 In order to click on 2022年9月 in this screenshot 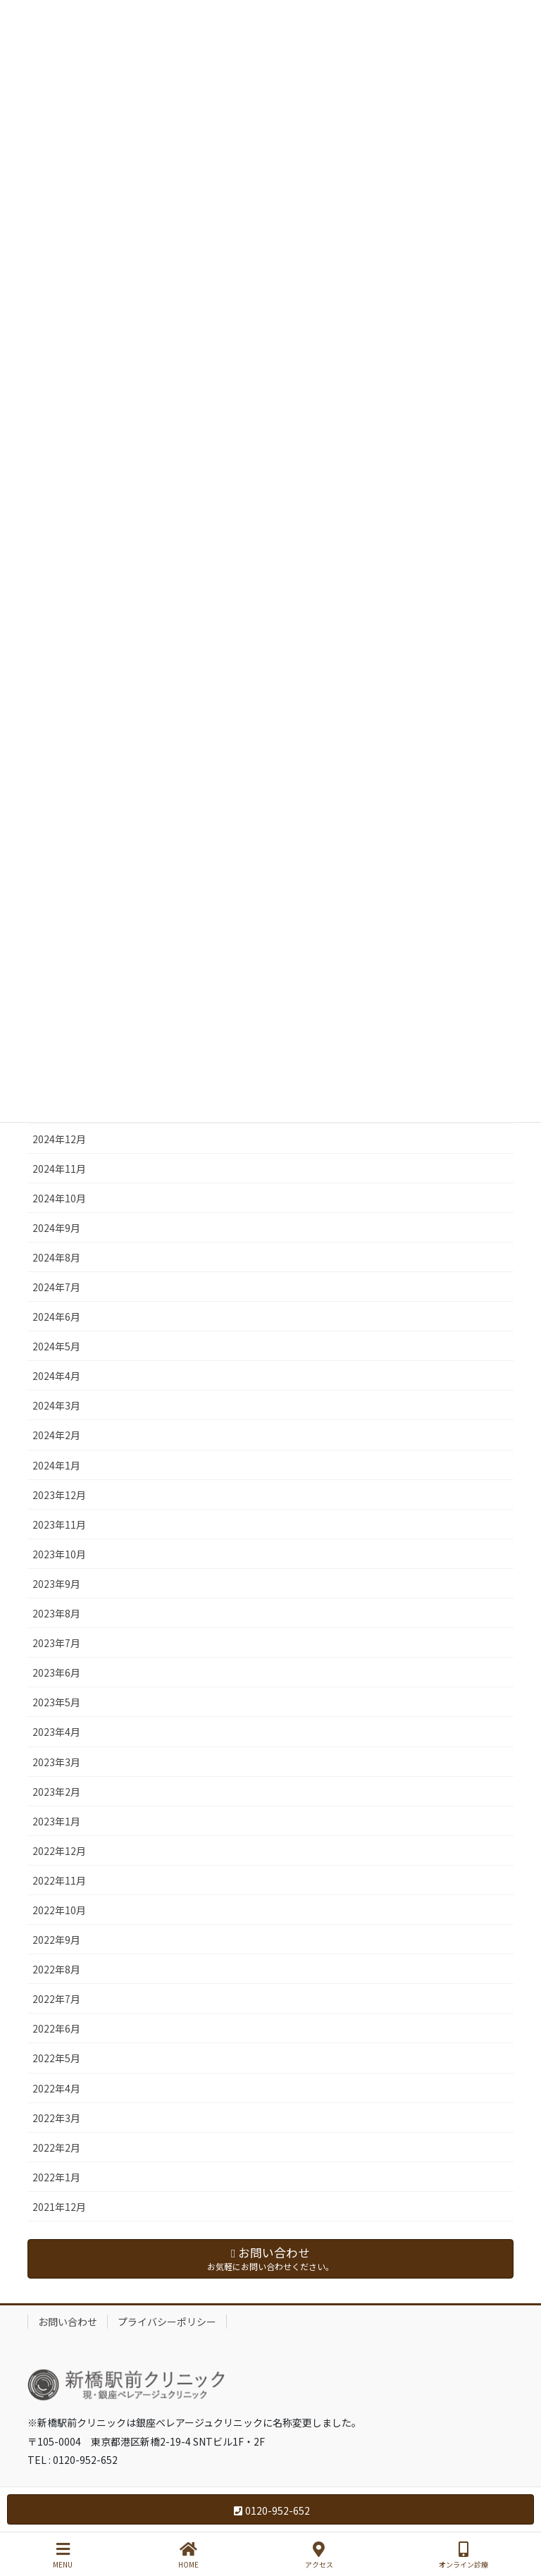, I will do `click(56, 1940)`.